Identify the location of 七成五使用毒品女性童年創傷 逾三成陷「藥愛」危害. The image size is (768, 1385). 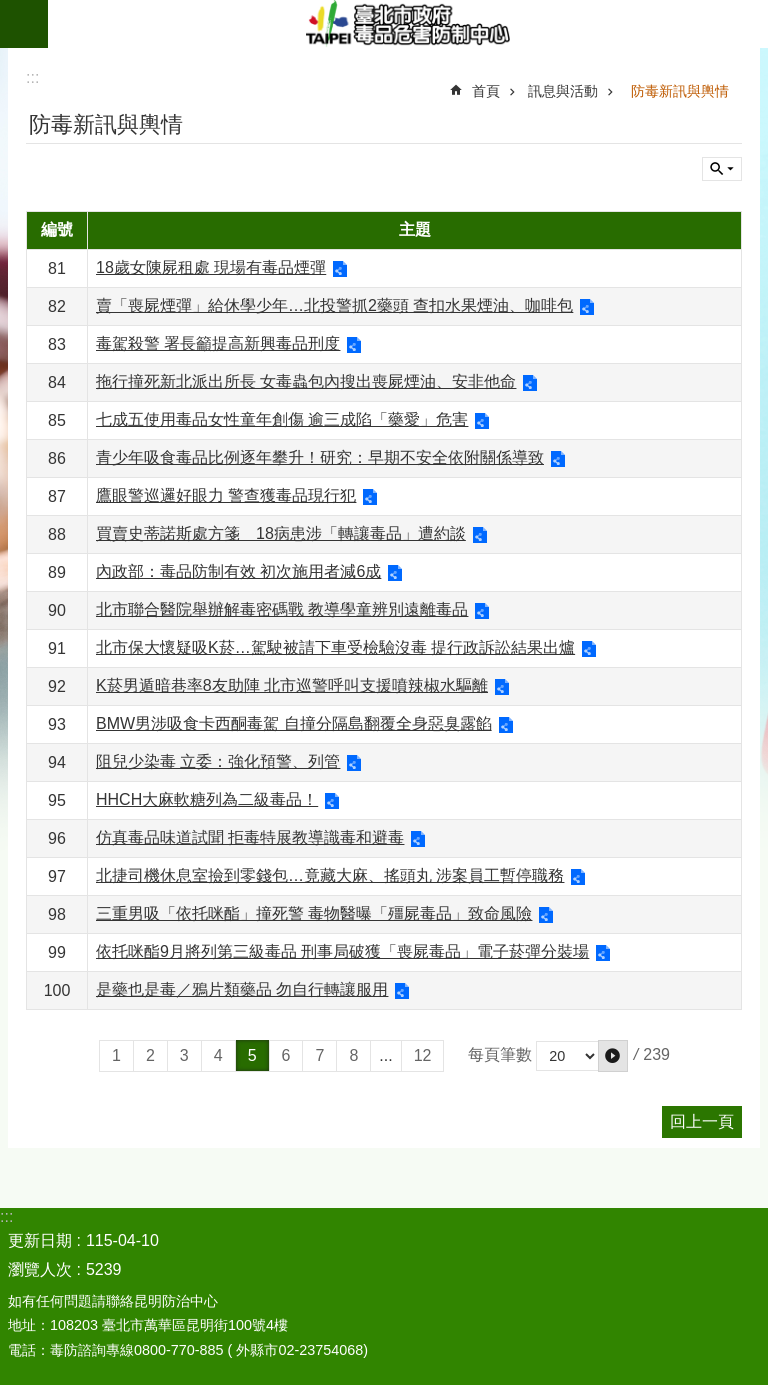
(282, 419).